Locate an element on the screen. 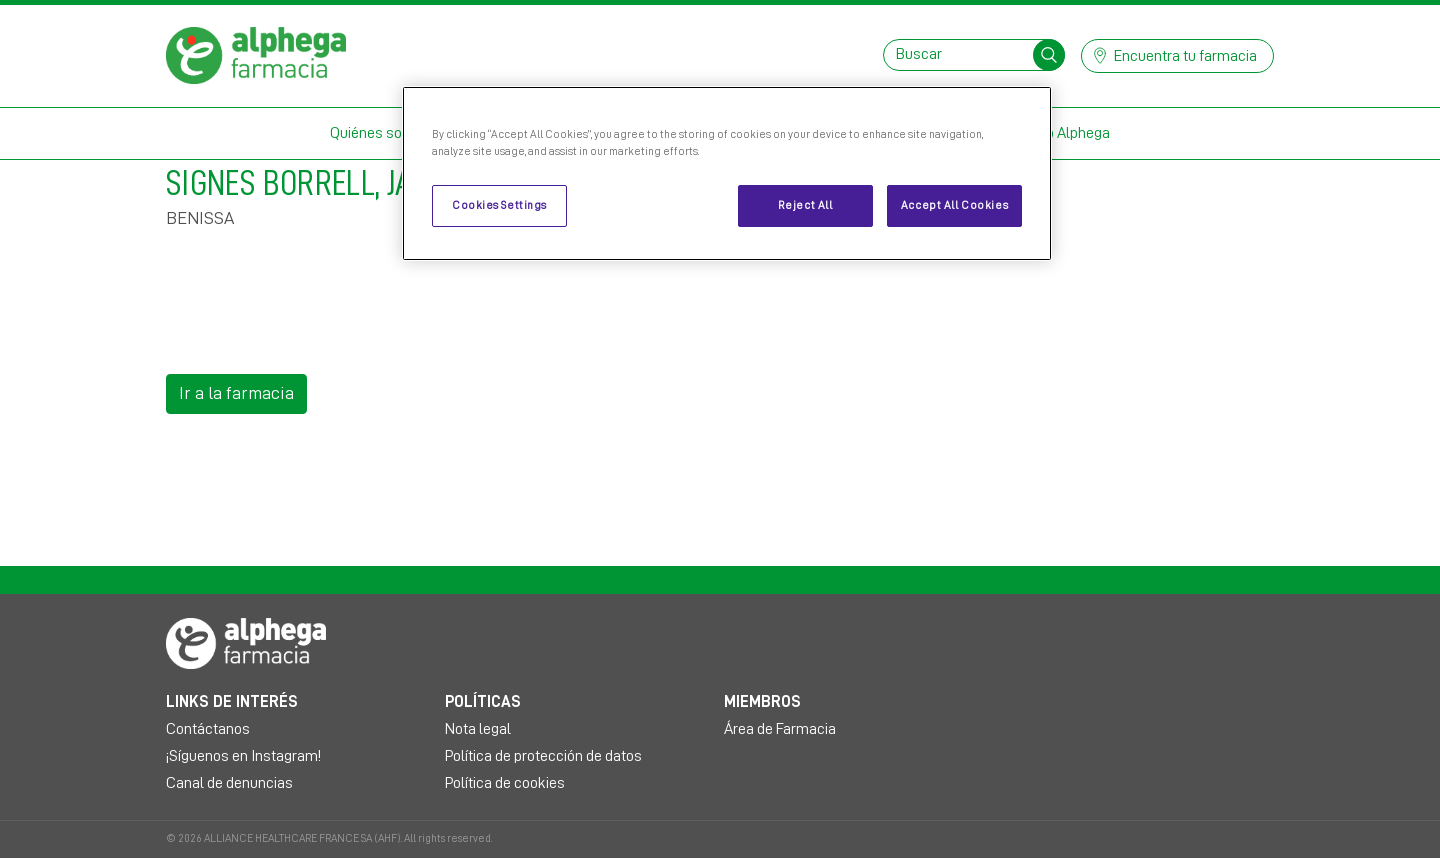  ¡Síguenos en Instagram! is located at coordinates (243, 756).